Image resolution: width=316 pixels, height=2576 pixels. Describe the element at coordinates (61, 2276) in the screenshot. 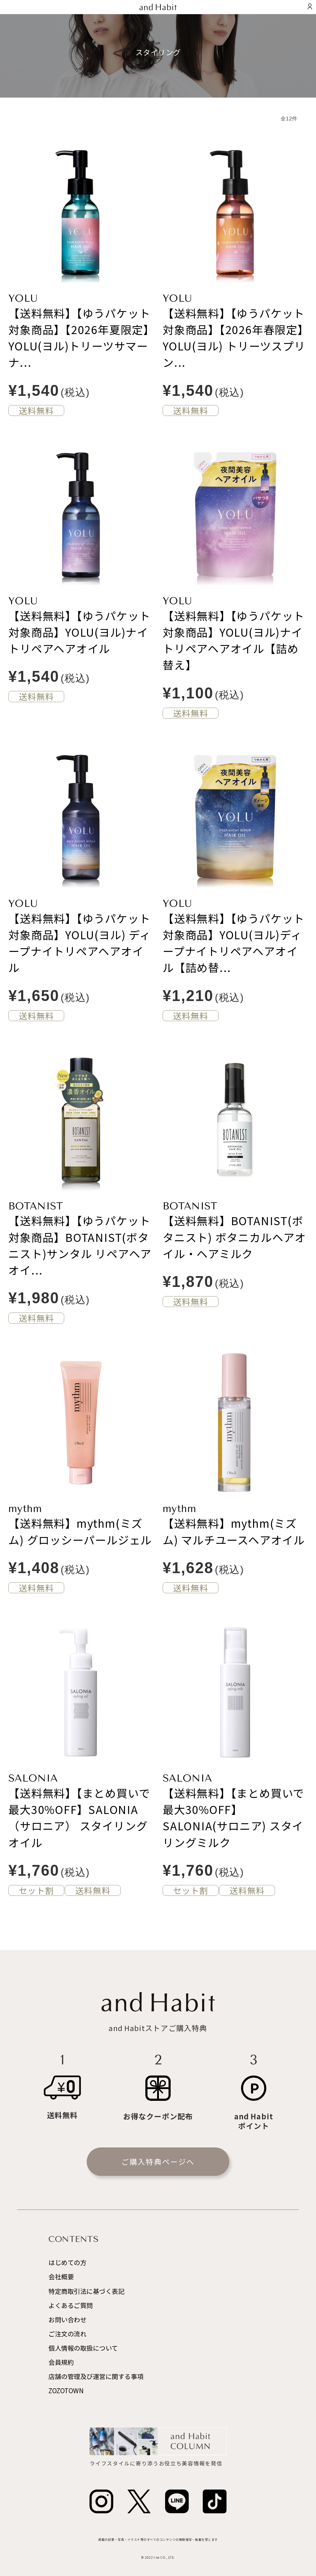

I see `会社概要` at that location.